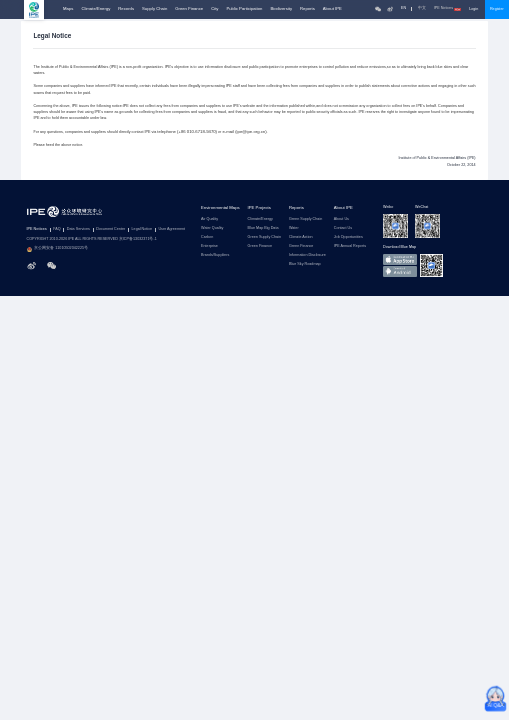 Image resolution: width=509 pixels, height=720 pixels. What do you see at coordinates (263, 228) in the screenshot?
I see `Blue Map Big Data` at bounding box center [263, 228].